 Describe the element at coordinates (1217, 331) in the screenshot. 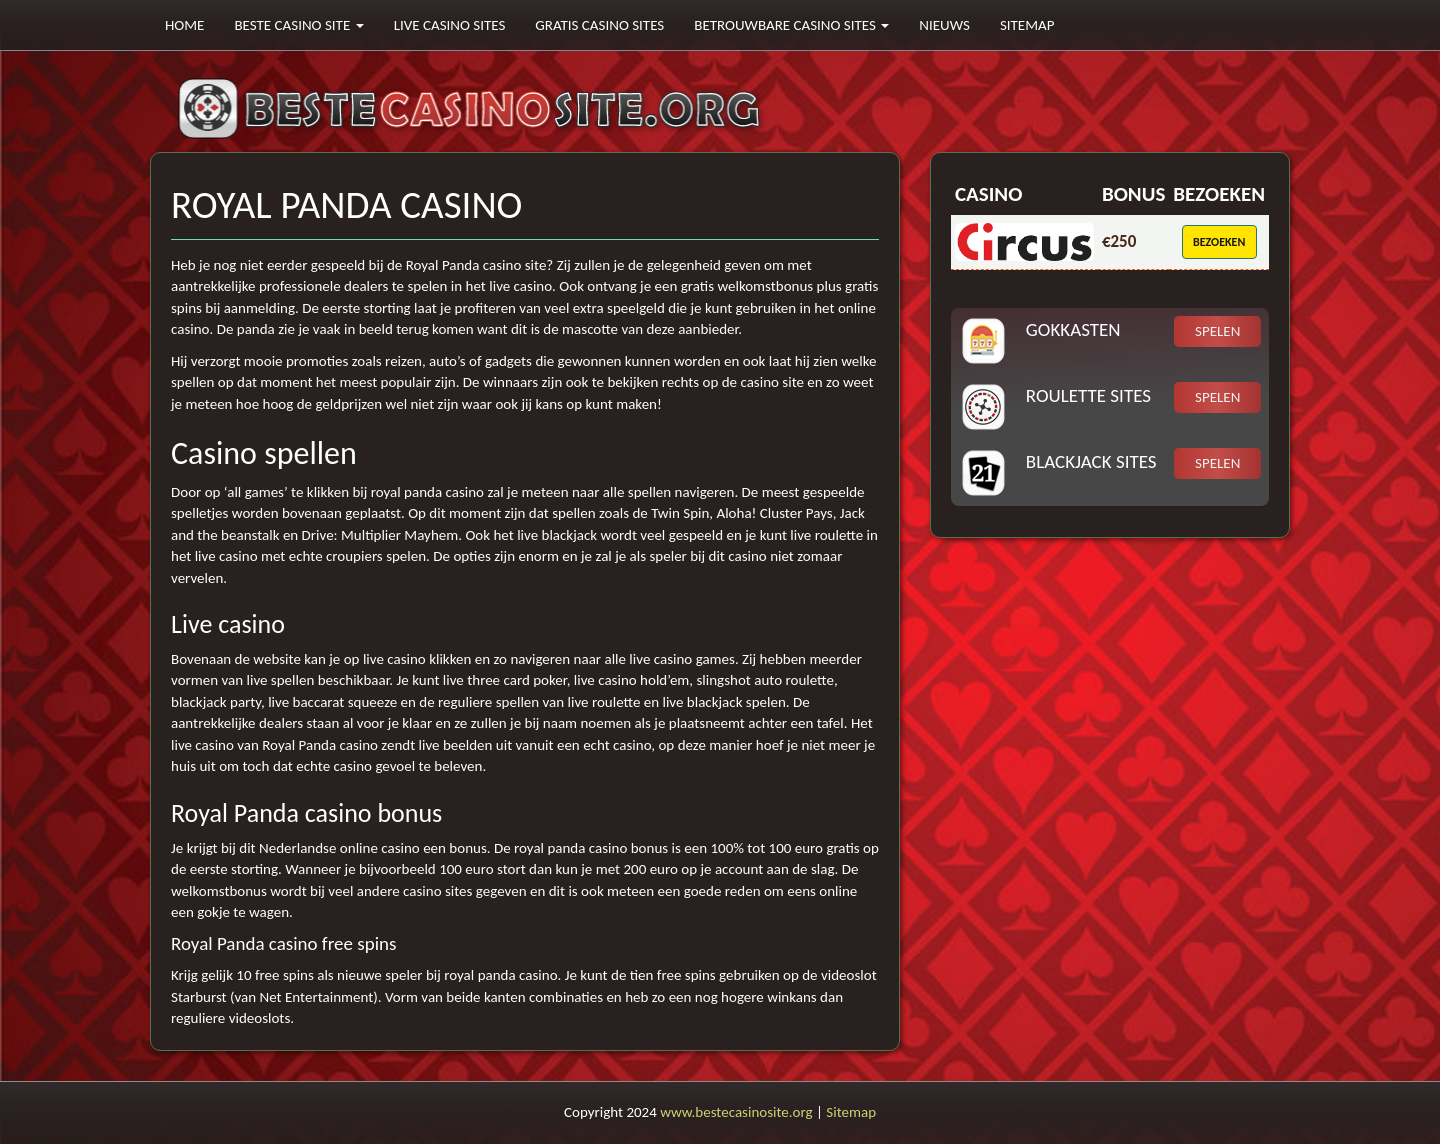

I see `Spelen` at that location.